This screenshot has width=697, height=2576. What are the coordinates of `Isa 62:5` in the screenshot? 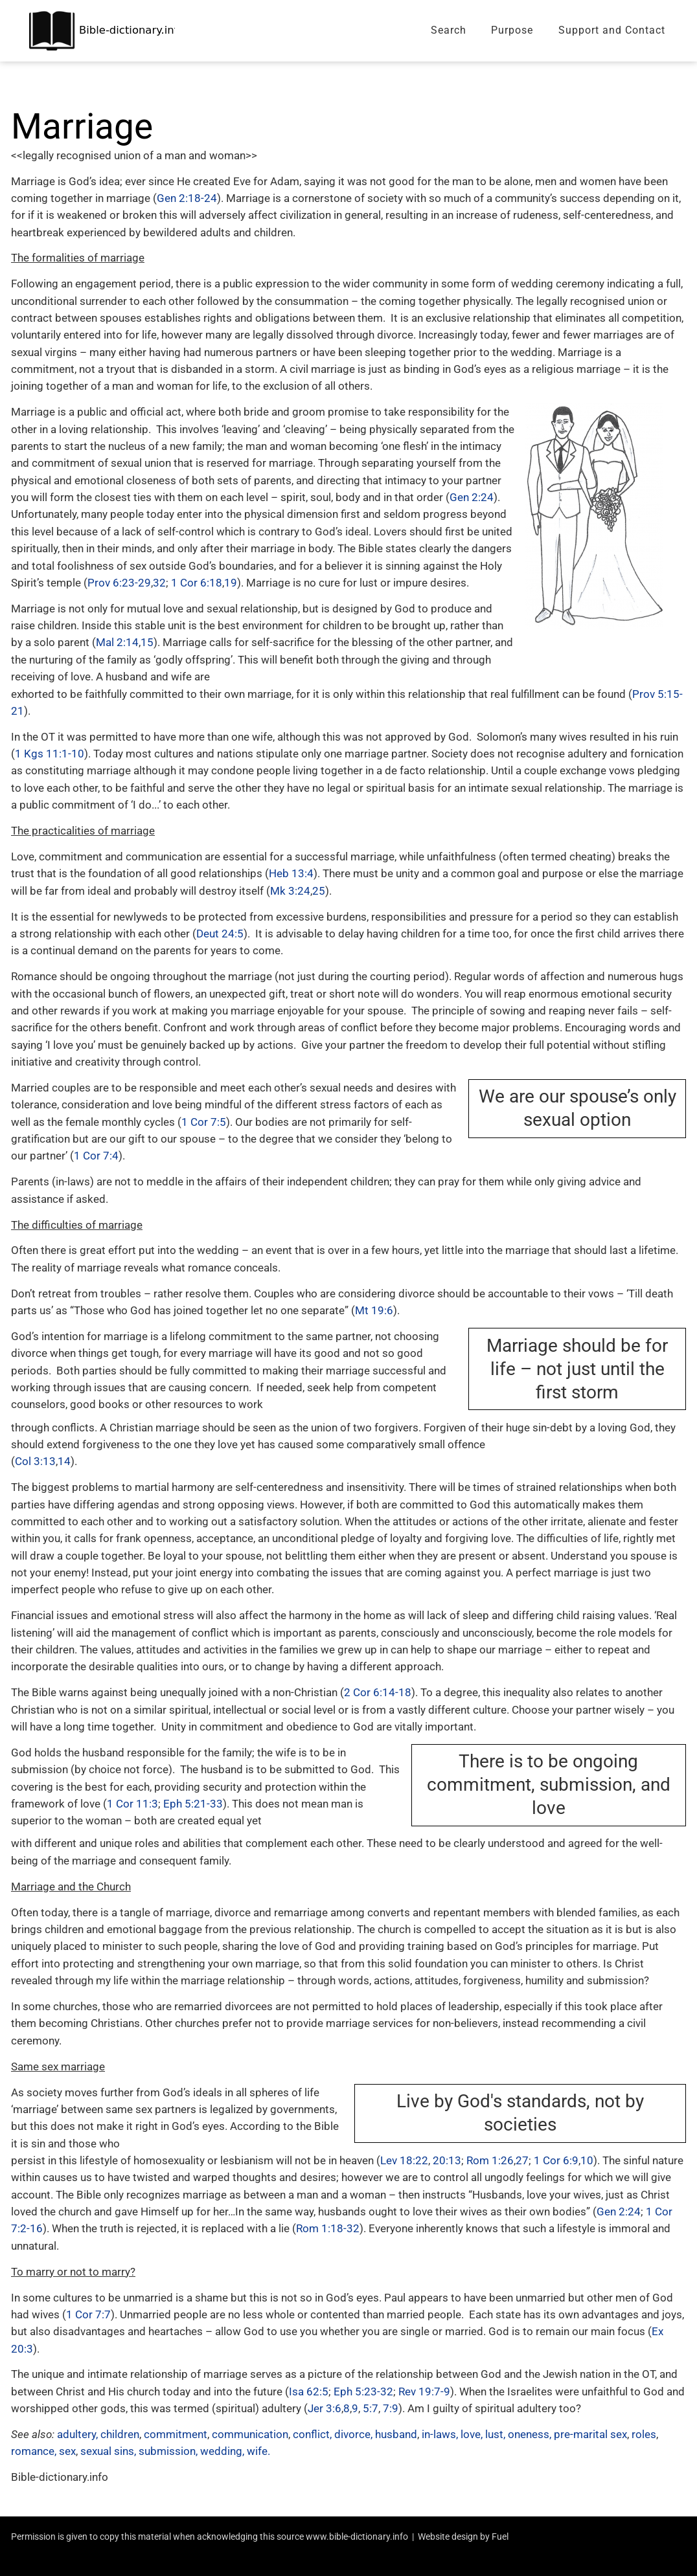 It's located at (308, 2391).